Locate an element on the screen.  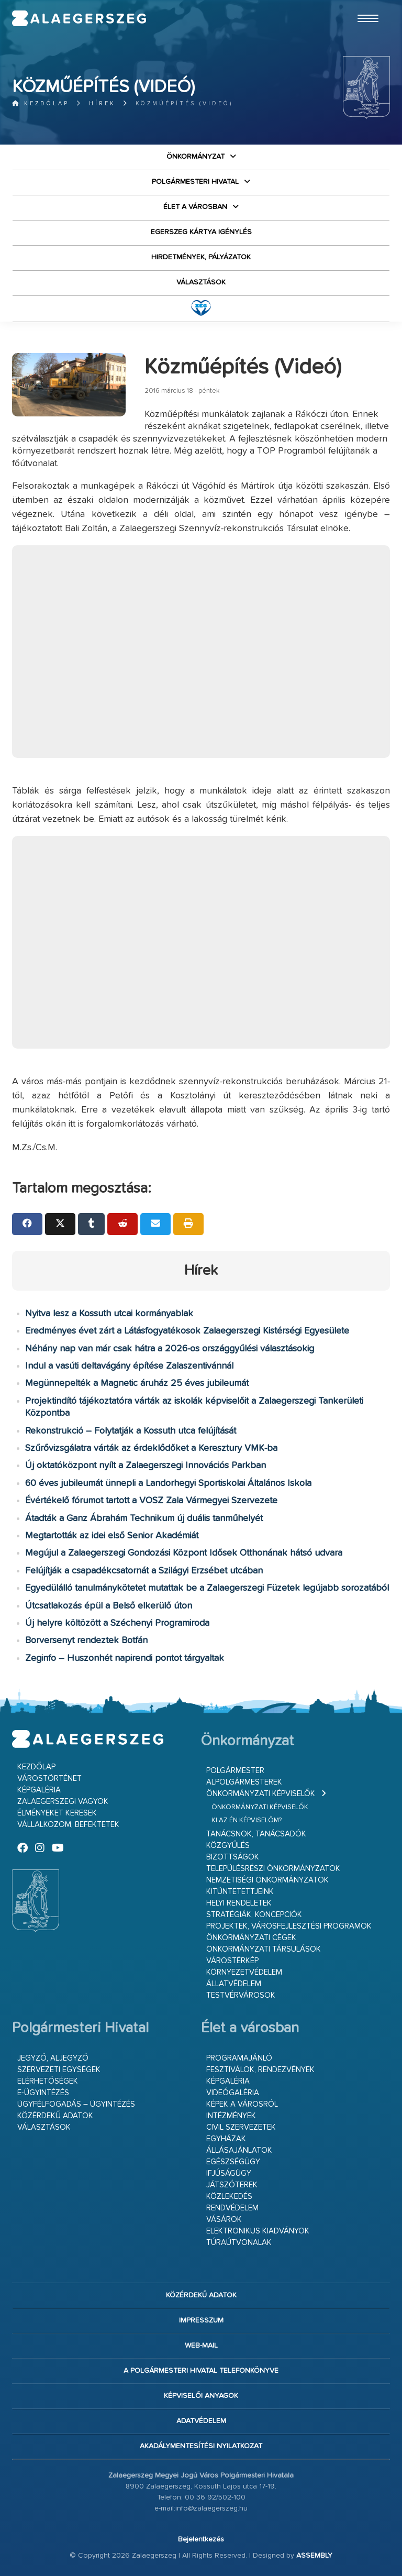
Várostérkép is located at coordinates (232, 1961).